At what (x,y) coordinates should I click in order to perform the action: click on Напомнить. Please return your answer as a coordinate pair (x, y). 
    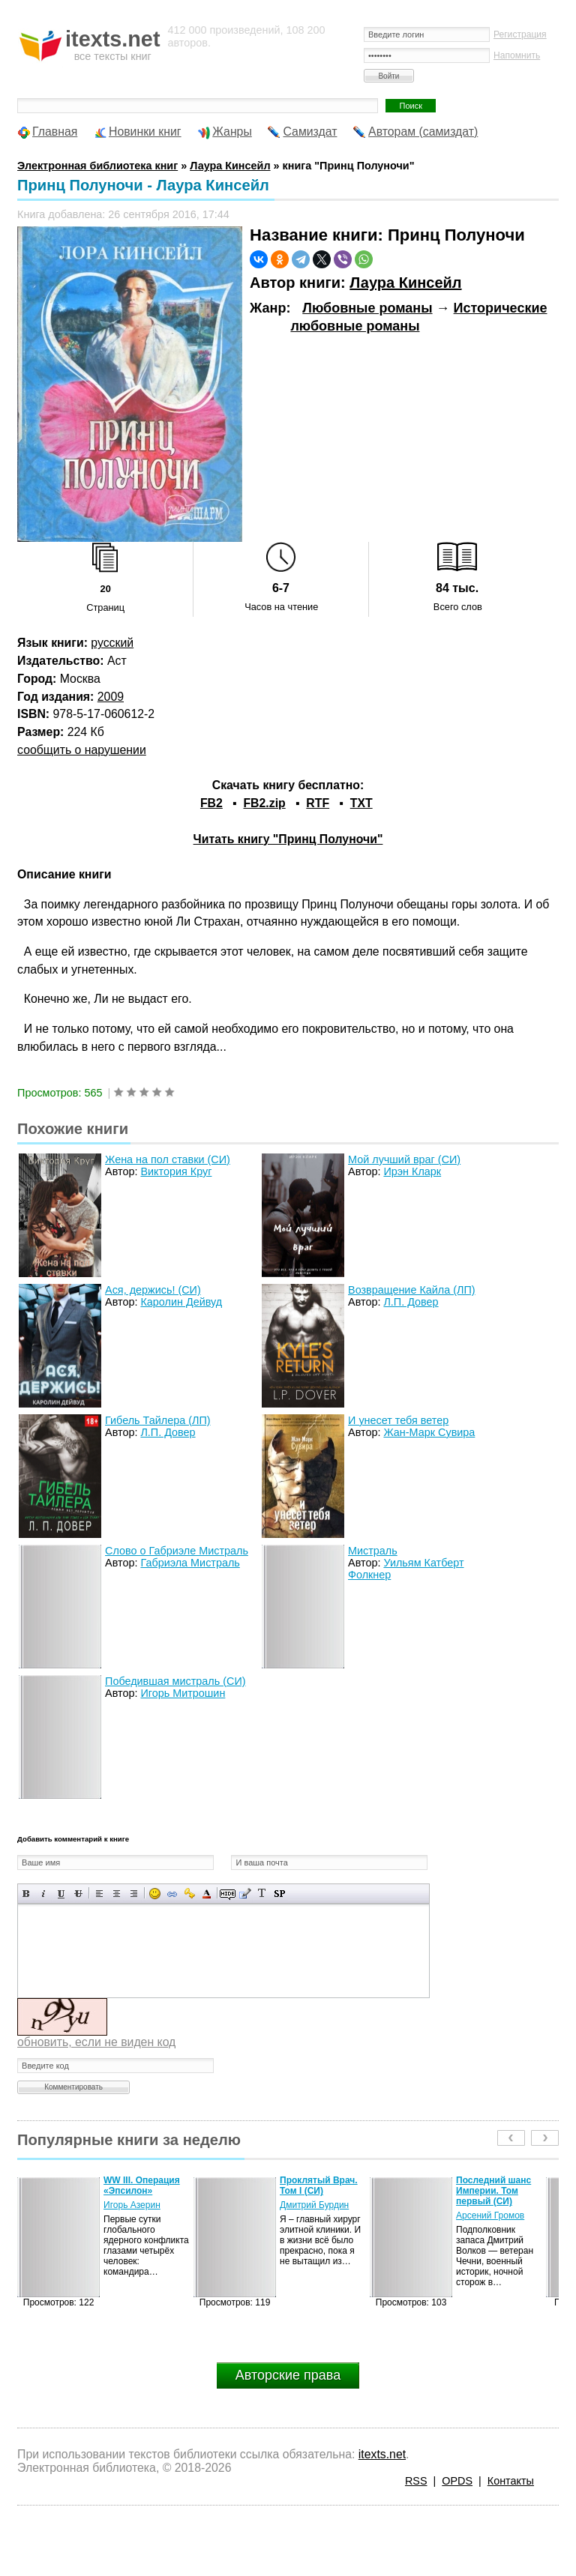
    Looking at the image, I should click on (517, 55).